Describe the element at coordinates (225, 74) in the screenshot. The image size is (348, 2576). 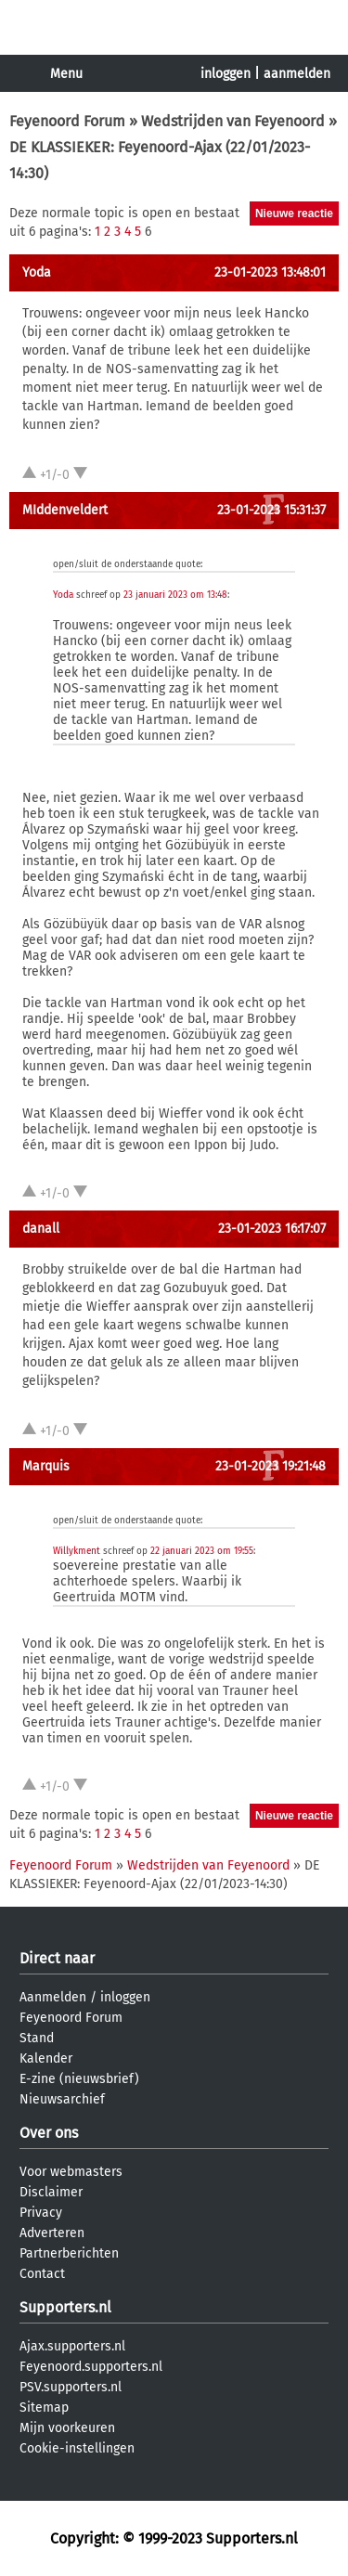
I see `inloggen` at that location.